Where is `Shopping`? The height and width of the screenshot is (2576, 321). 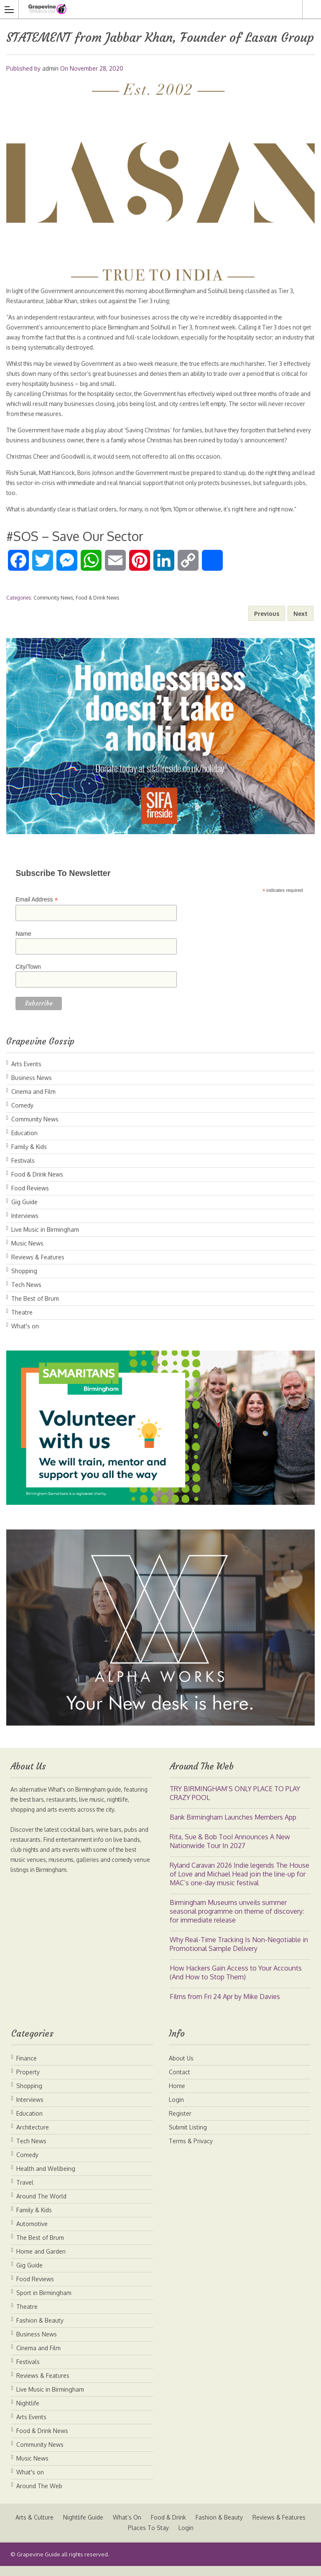 Shopping is located at coordinates (24, 1280).